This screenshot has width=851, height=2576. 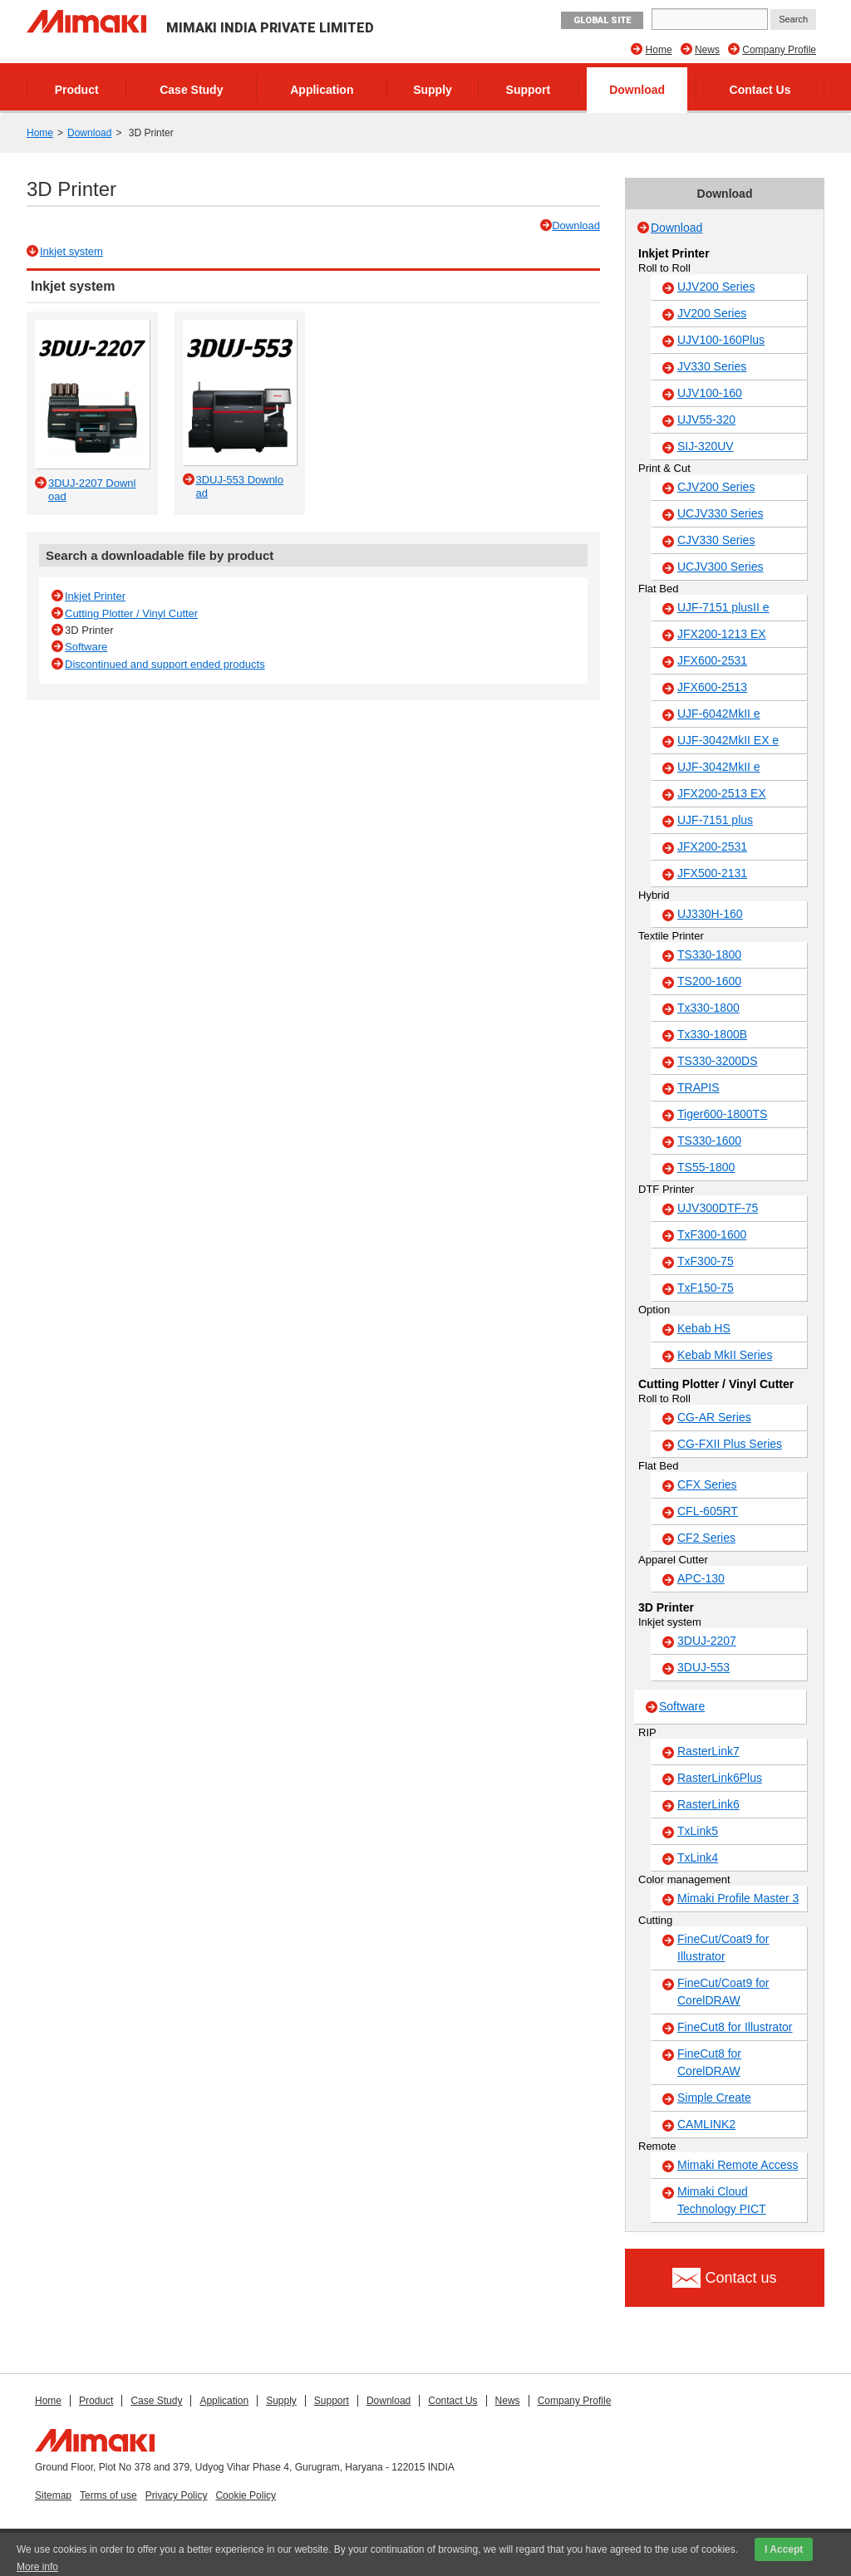 What do you see at coordinates (714, 1417) in the screenshot?
I see `CG-AR Series` at bounding box center [714, 1417].